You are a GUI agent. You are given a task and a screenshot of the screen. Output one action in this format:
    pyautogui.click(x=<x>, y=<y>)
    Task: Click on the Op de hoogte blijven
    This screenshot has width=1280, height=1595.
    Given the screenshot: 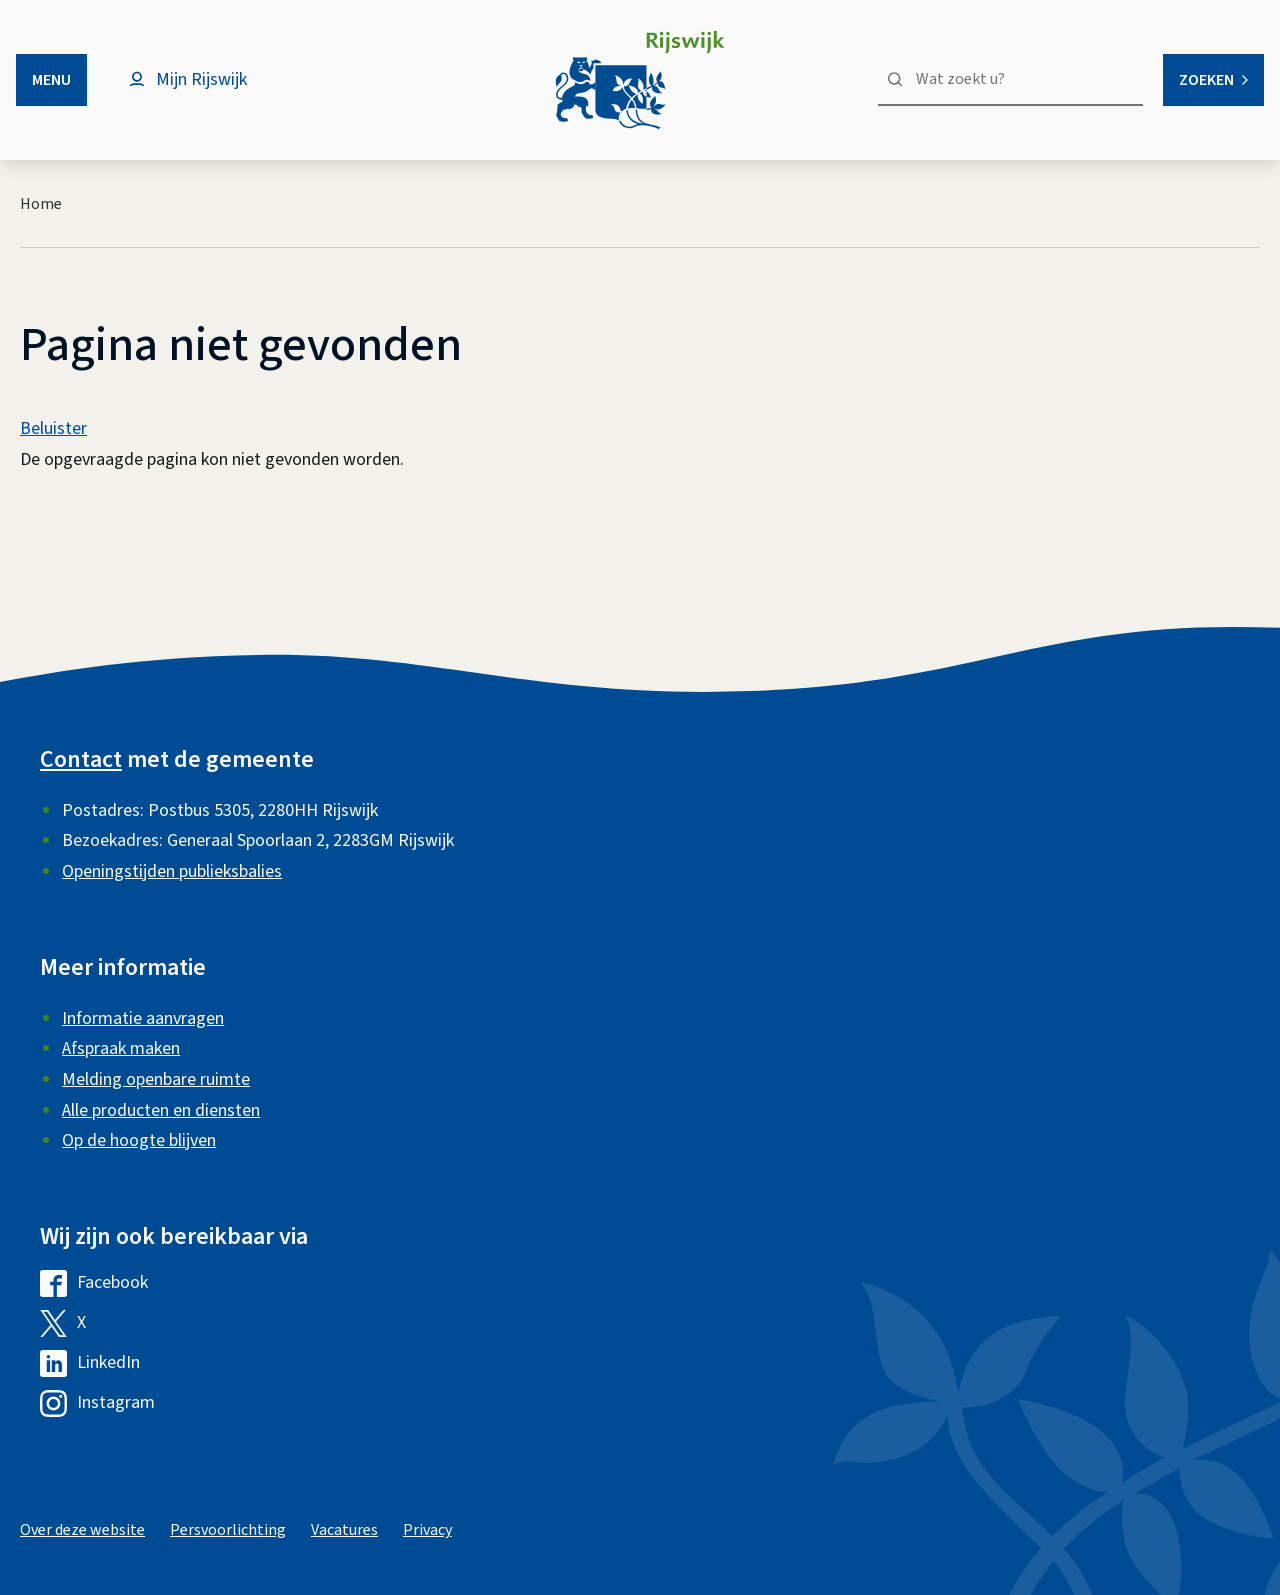 What is the action you would take?
    pyautogui.click(x=139, y=1140)
    